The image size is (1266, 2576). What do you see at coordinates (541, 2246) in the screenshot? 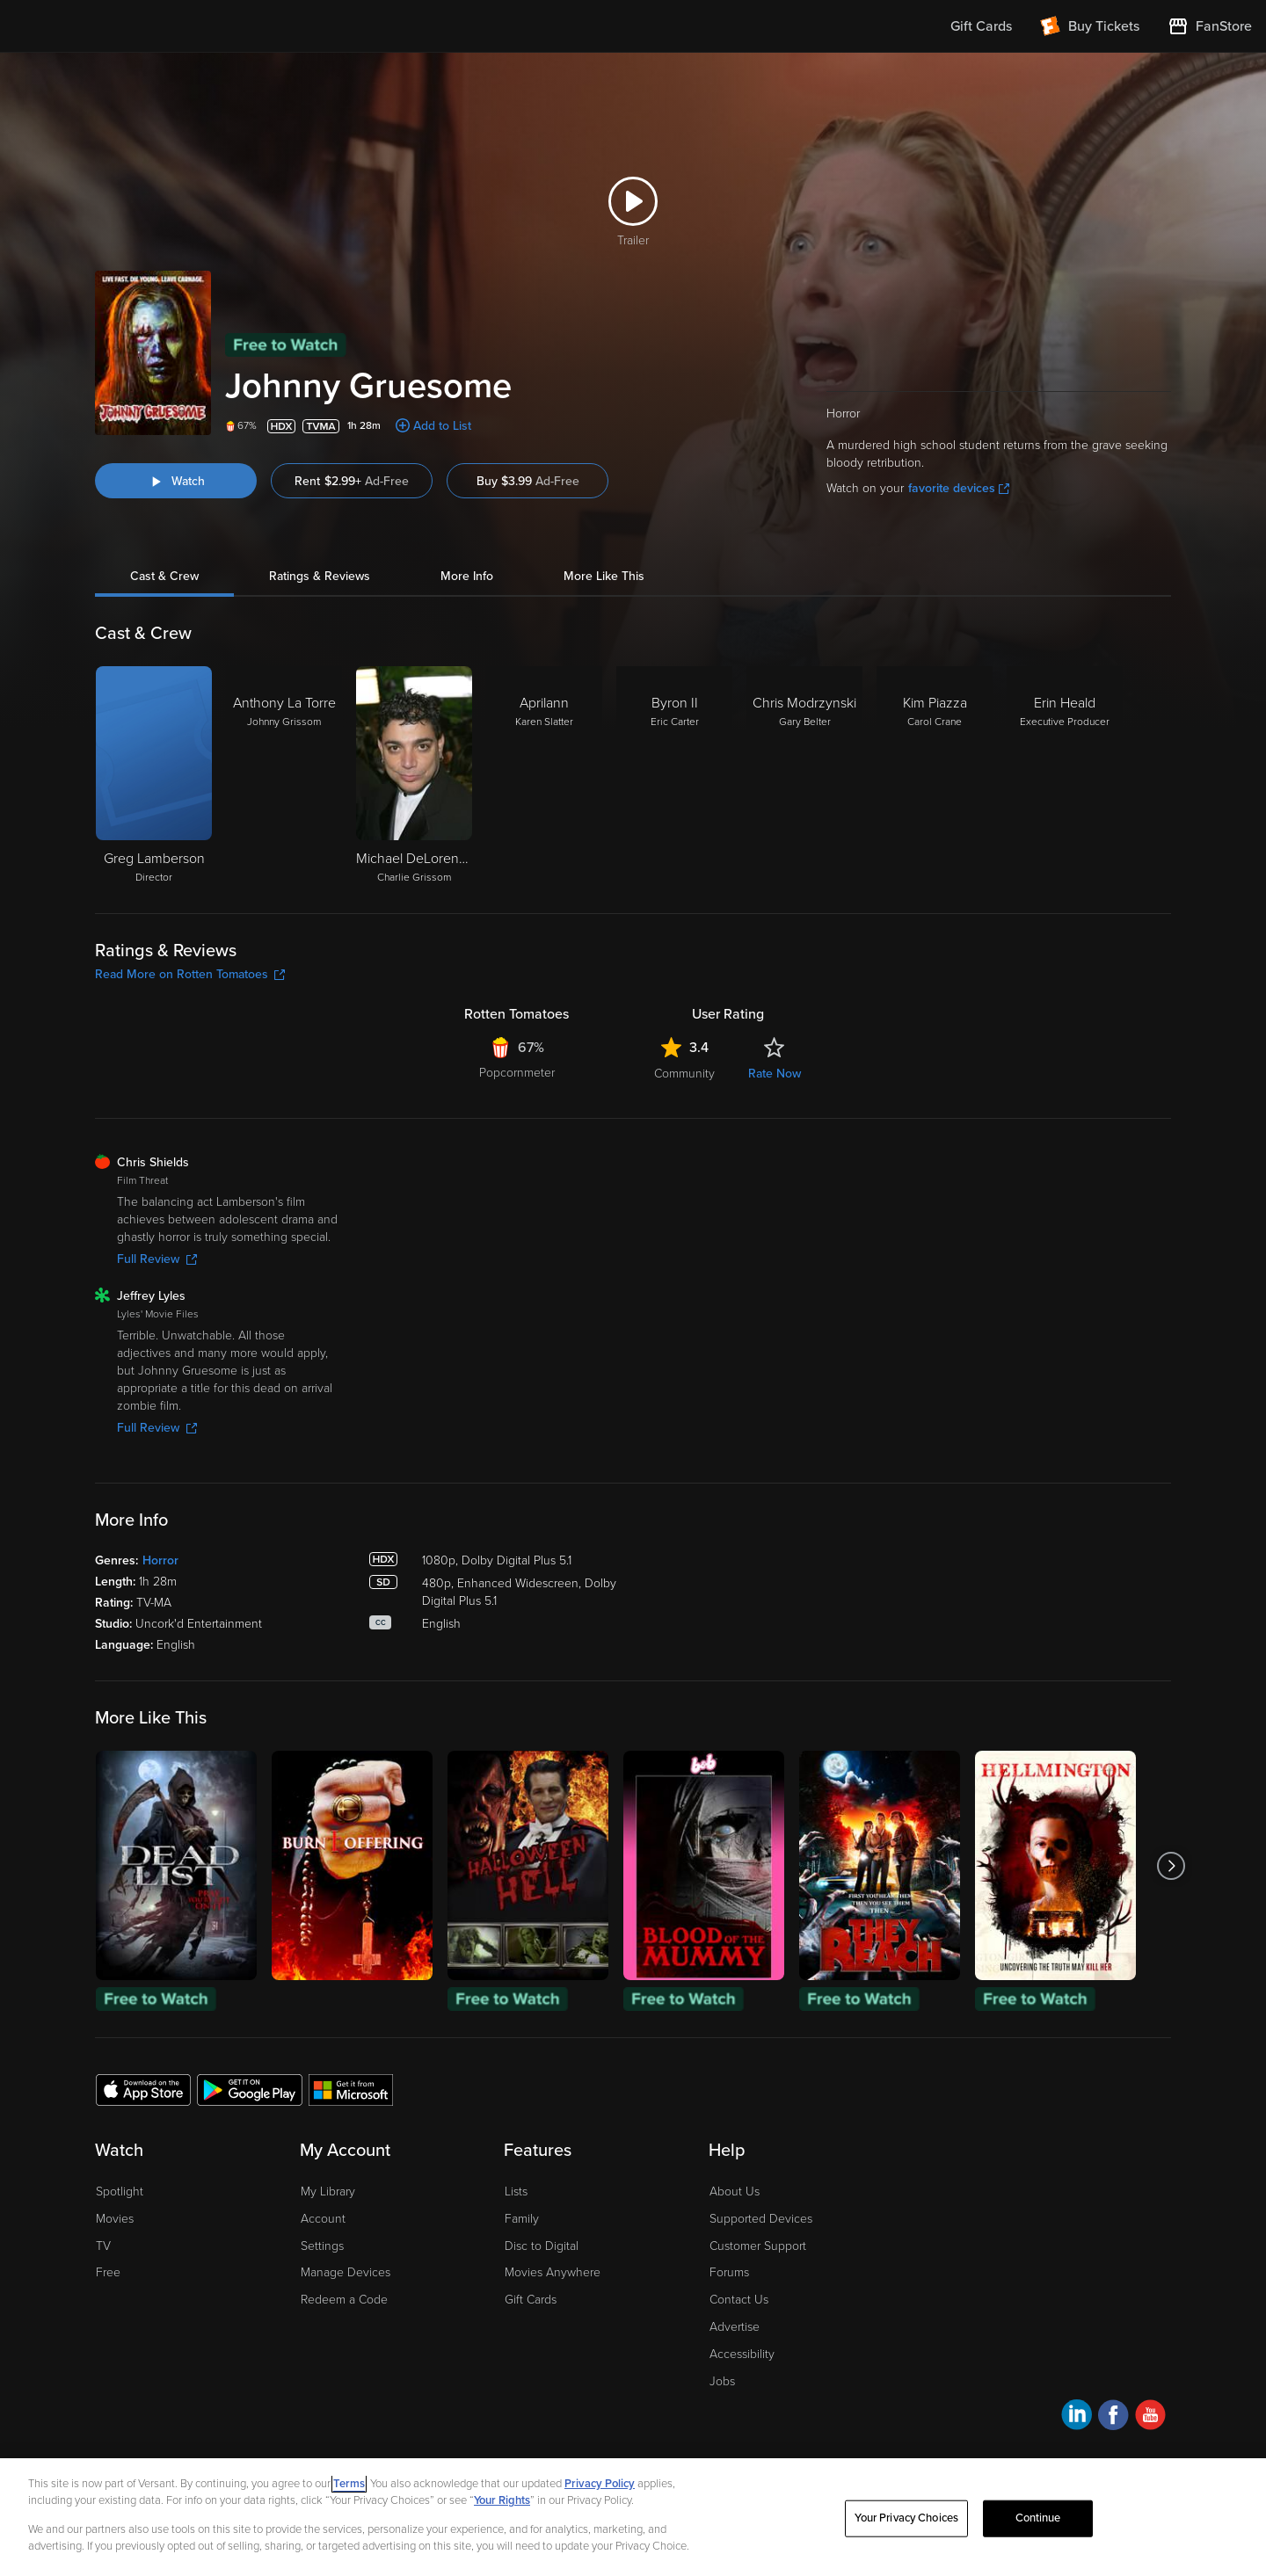
I see `Disc to Digital` at bounding box center [541, 2246].